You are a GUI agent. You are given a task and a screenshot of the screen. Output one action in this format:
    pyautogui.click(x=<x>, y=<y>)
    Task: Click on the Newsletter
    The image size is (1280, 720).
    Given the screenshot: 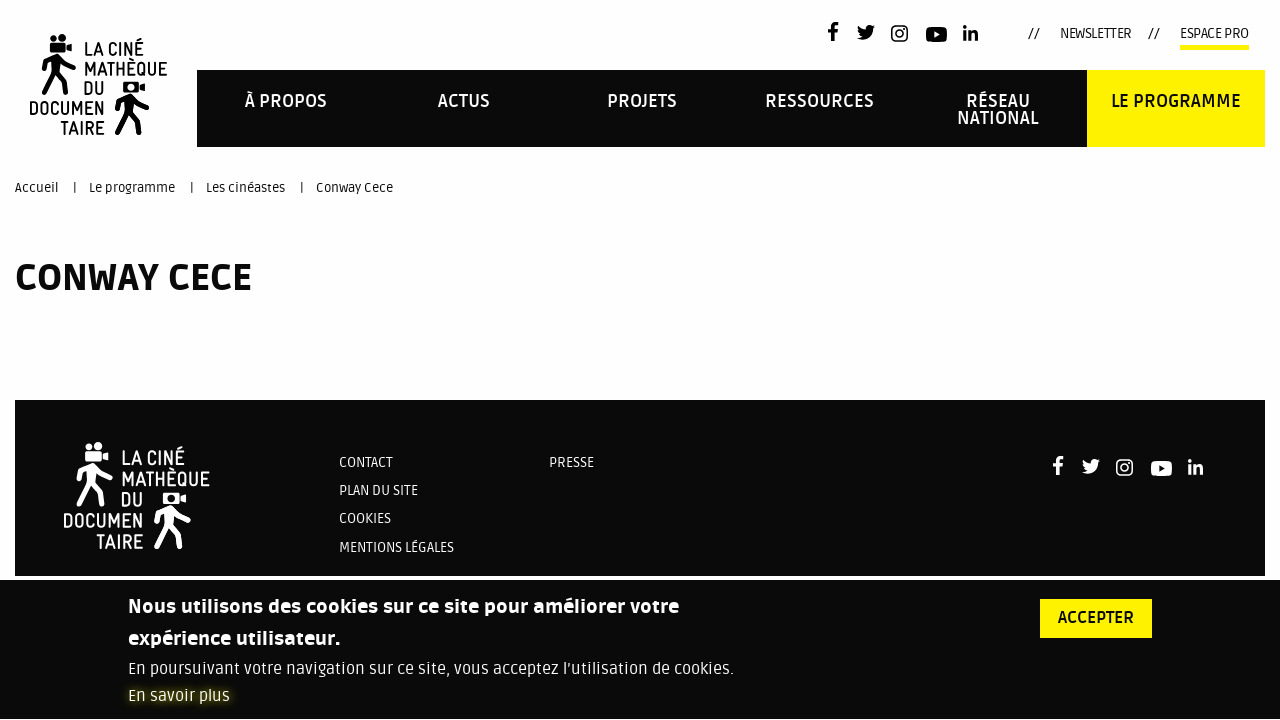 What is the action you would take?
    pyautogui.click(x=1096, y=33)
    